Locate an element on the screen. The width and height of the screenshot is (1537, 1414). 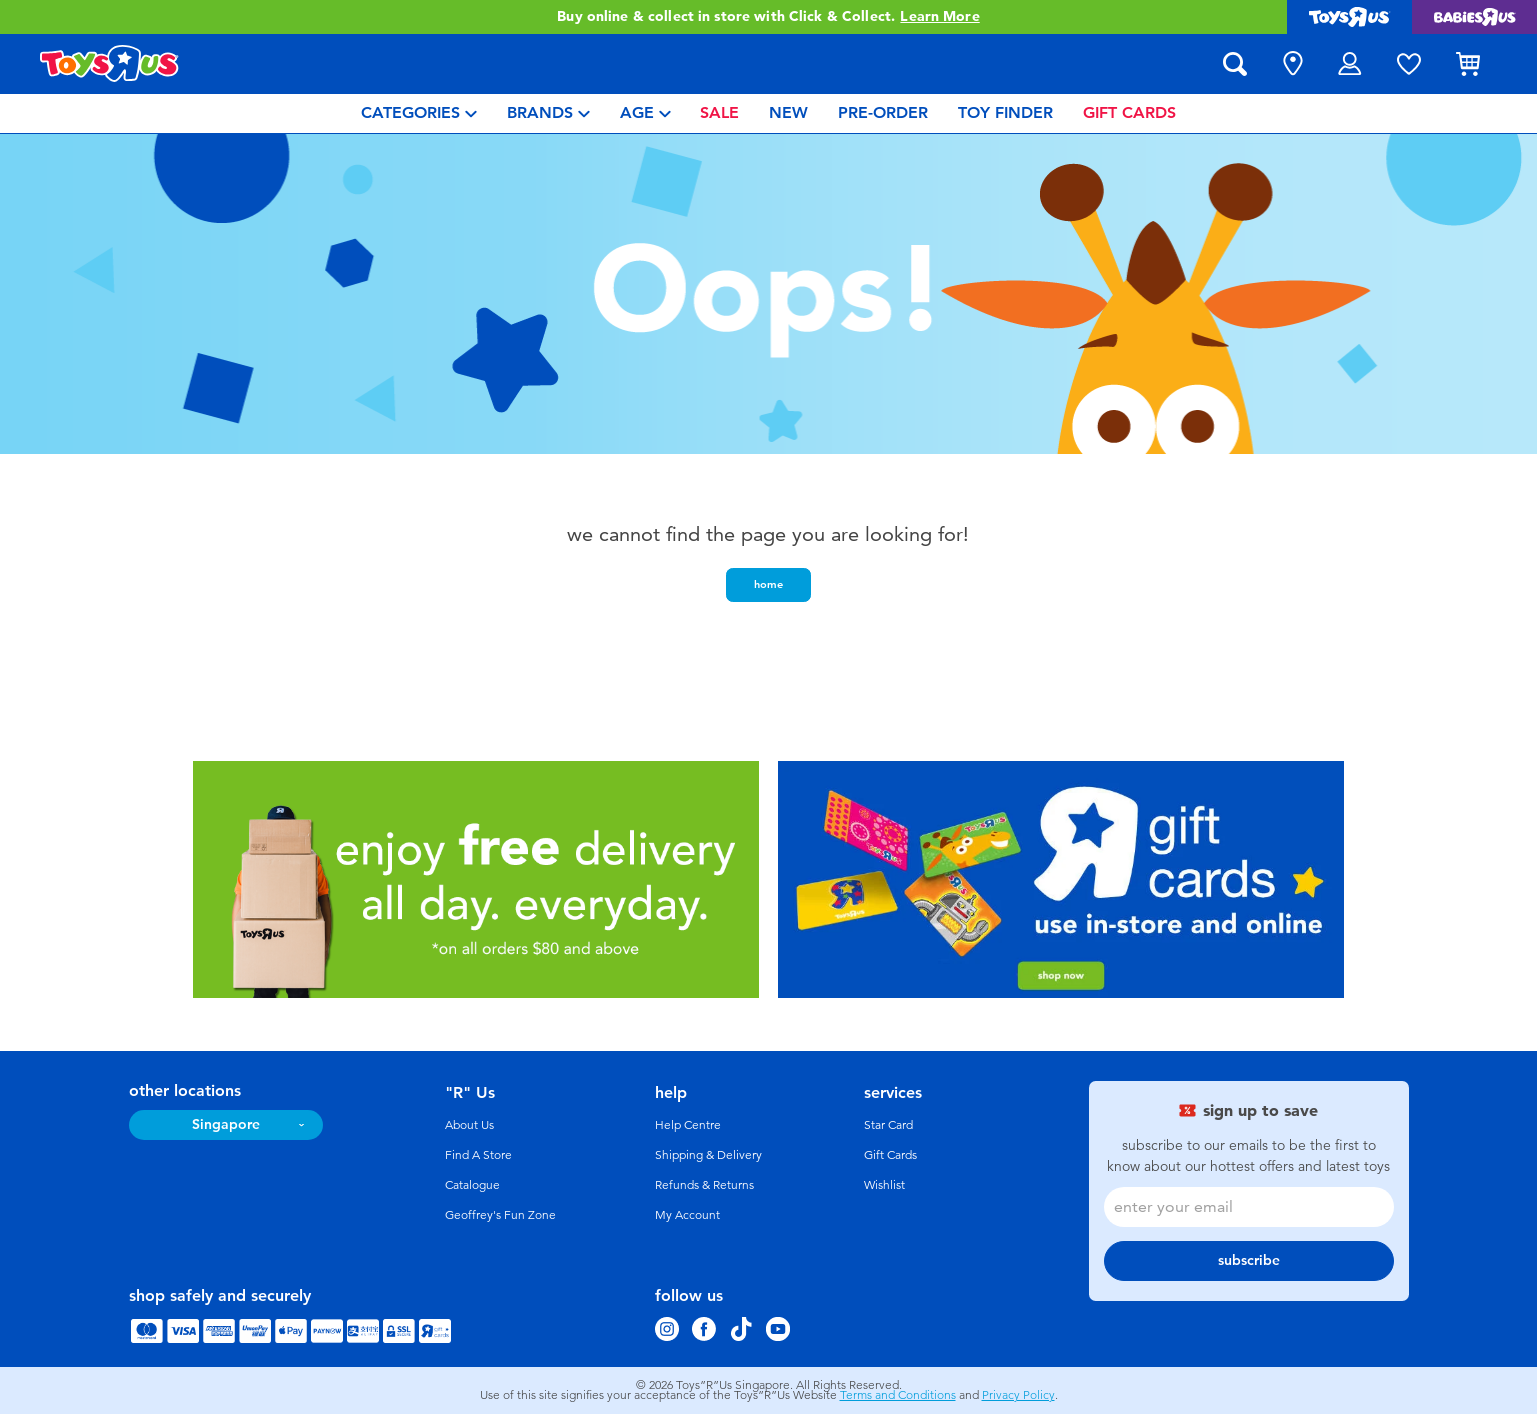
Privacy Policy is located at coordinates (1018, 1395).